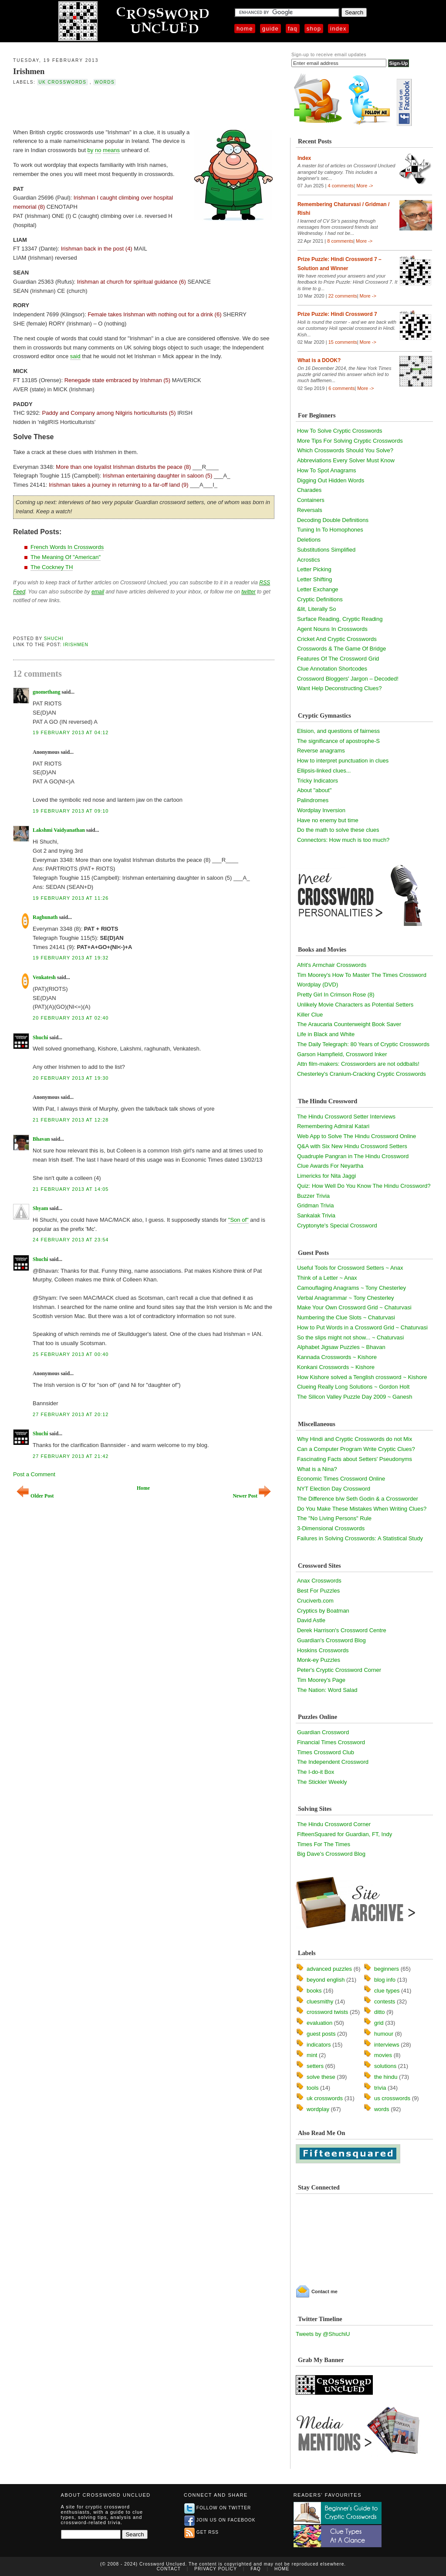 This screenshot has width=446, height=2576. I want to click on Crossword Bloggers' Jargon – Decoded!, so click(348, 678).